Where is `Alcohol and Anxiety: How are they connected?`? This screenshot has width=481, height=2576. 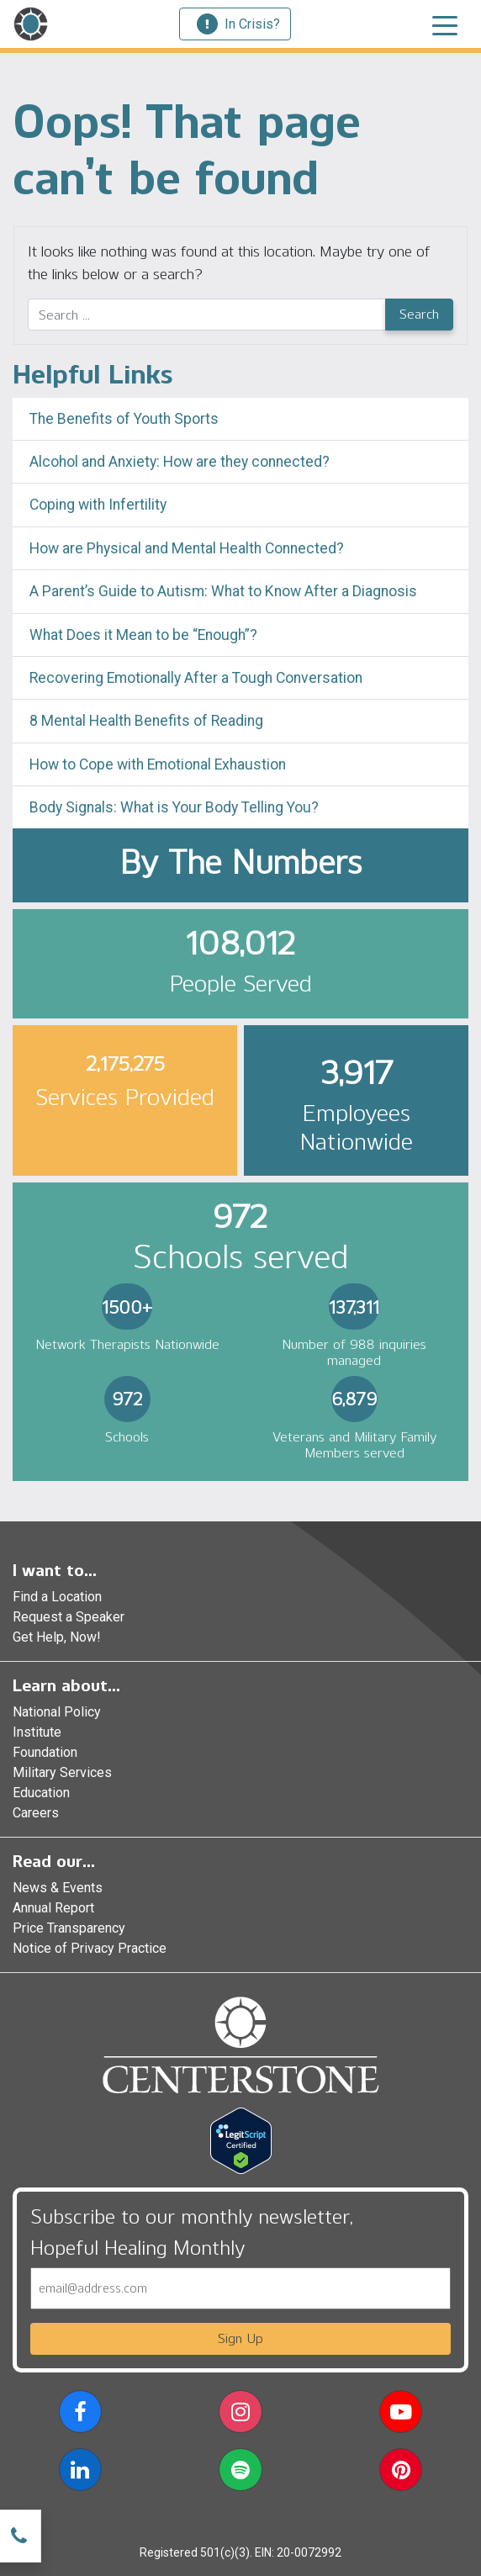 Alcohol and Anxiety: How are they connected? is located at coordinates (179, 461).